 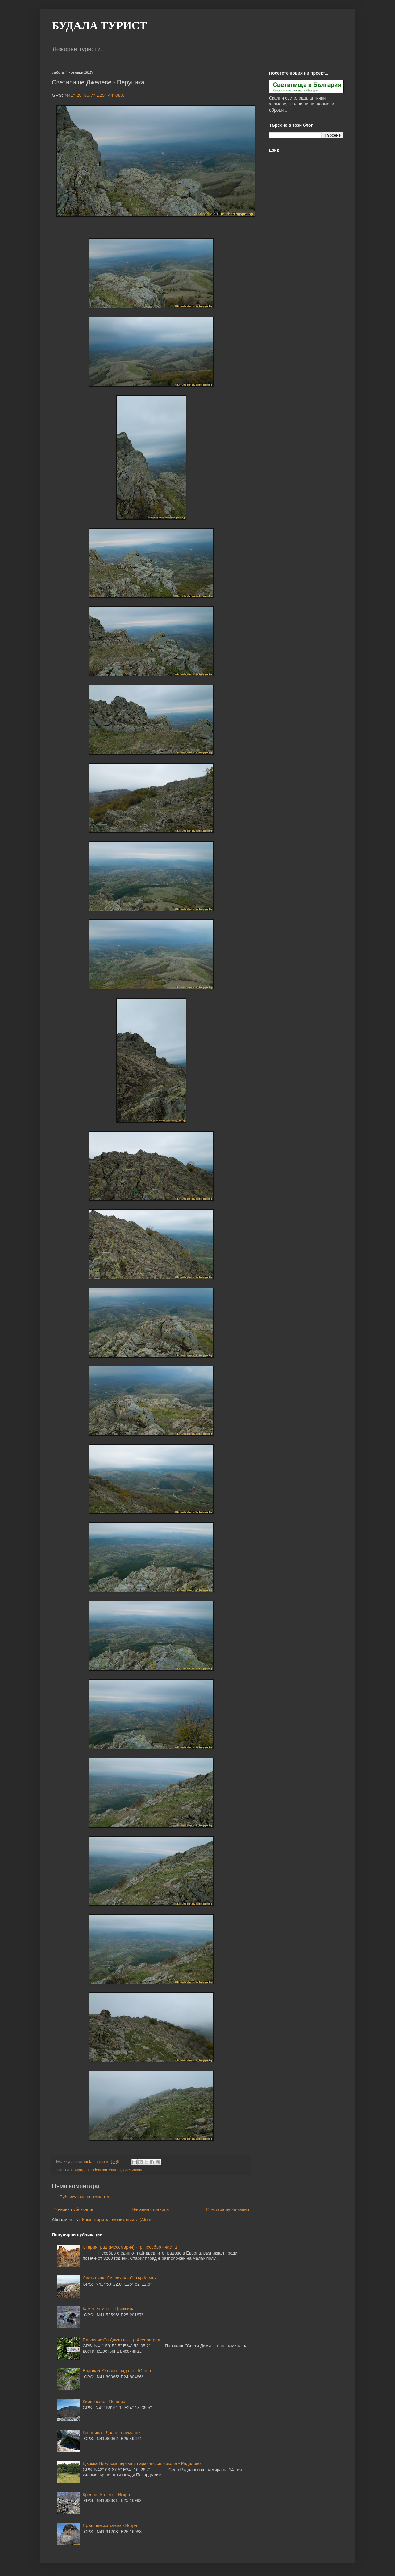 What do you see at coordinates (109, 2308) in the screenshot?
I see `Каменен мост - Църквица` at bounding box center [109, 2308].